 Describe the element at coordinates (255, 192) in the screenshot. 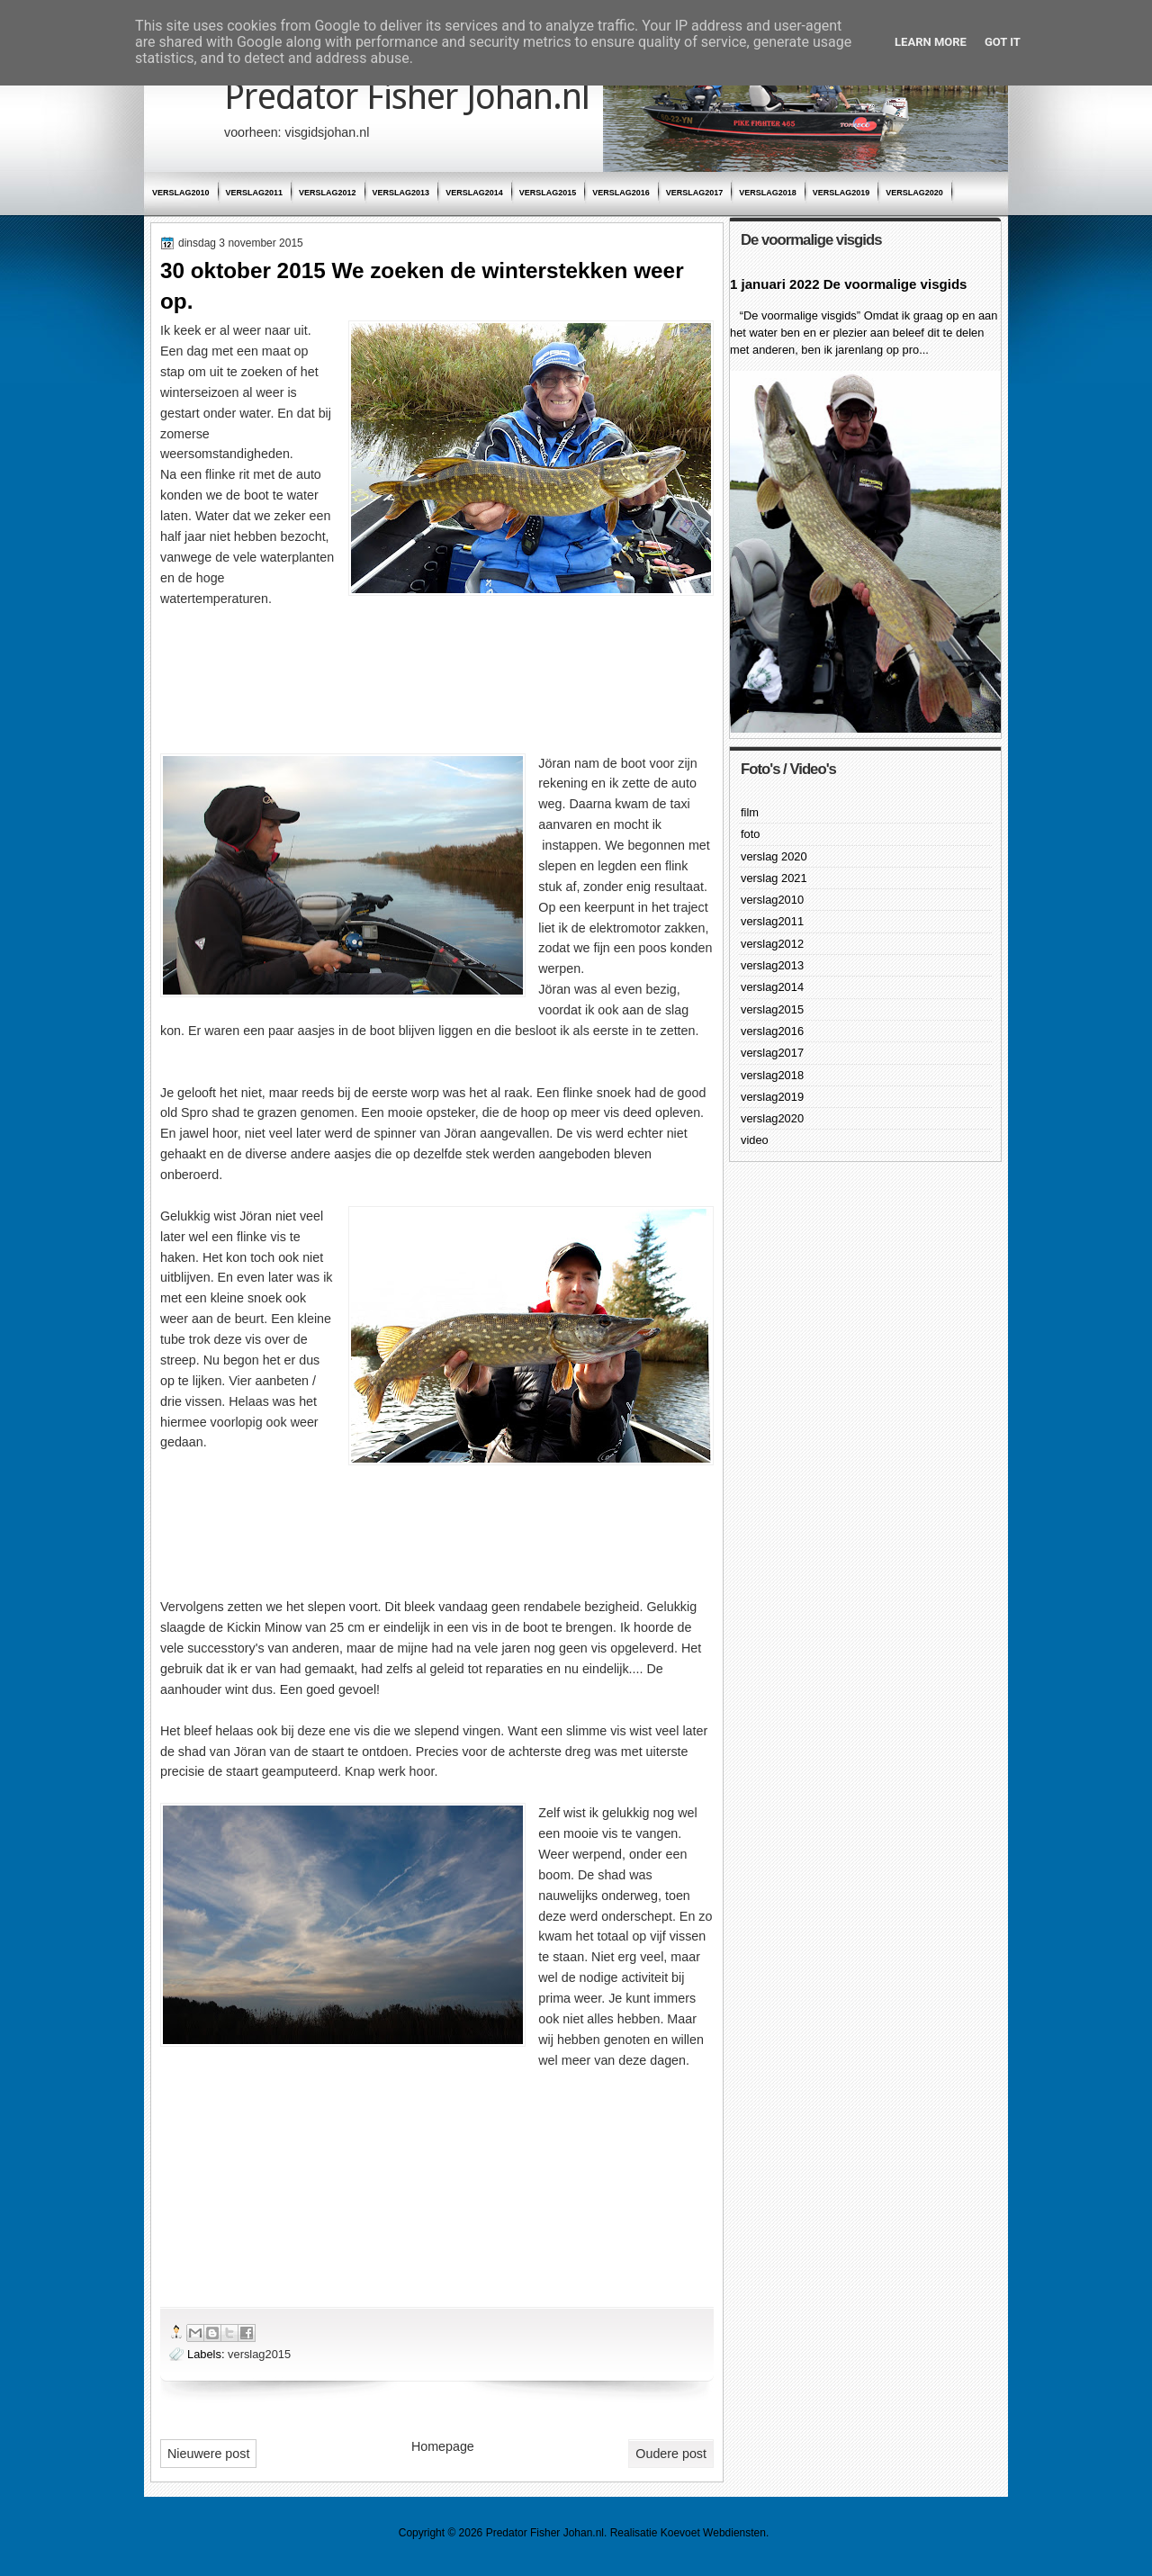

I see `verslag2011` at that location.